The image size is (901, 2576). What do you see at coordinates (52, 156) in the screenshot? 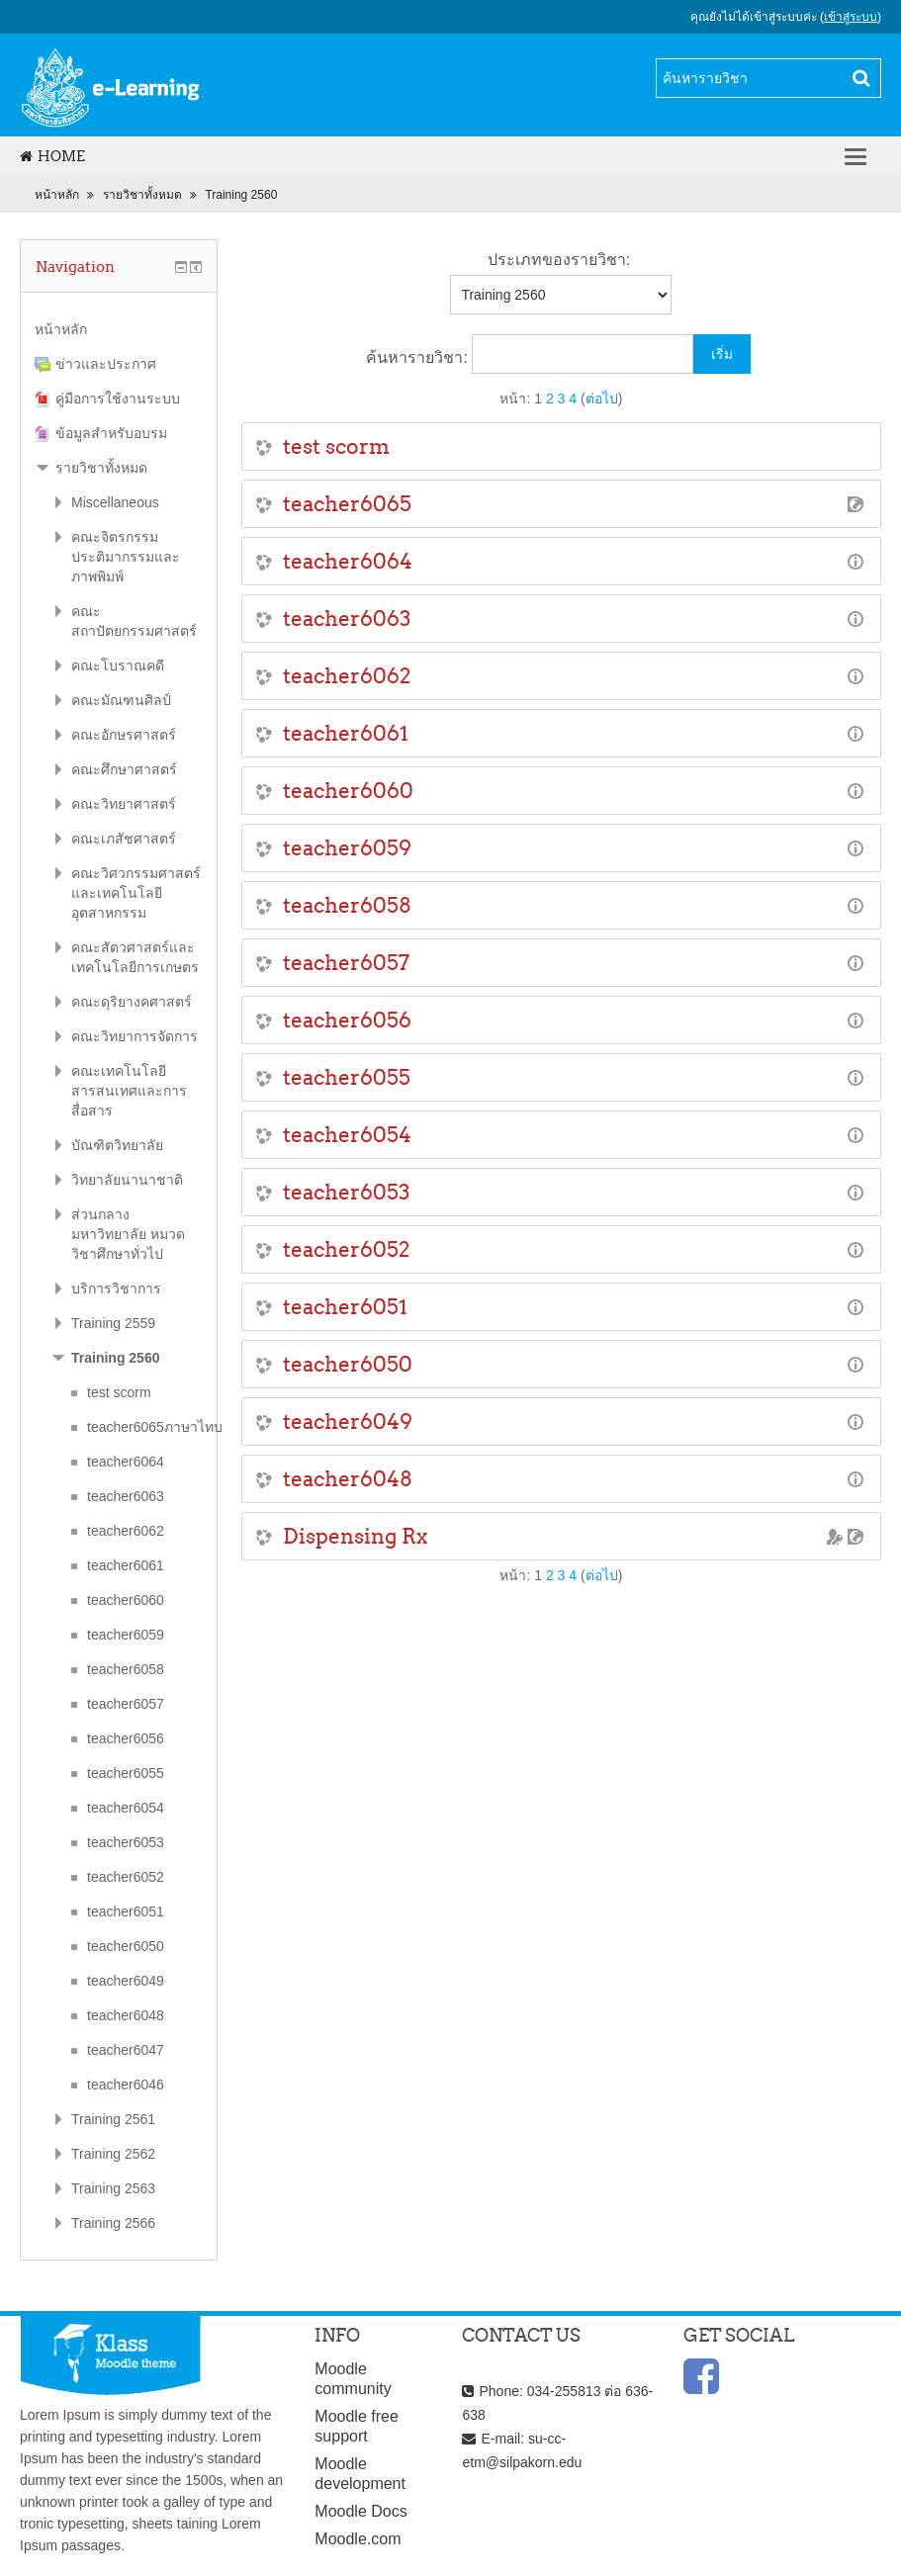
I see `Home` at bounding box center [52, 156].